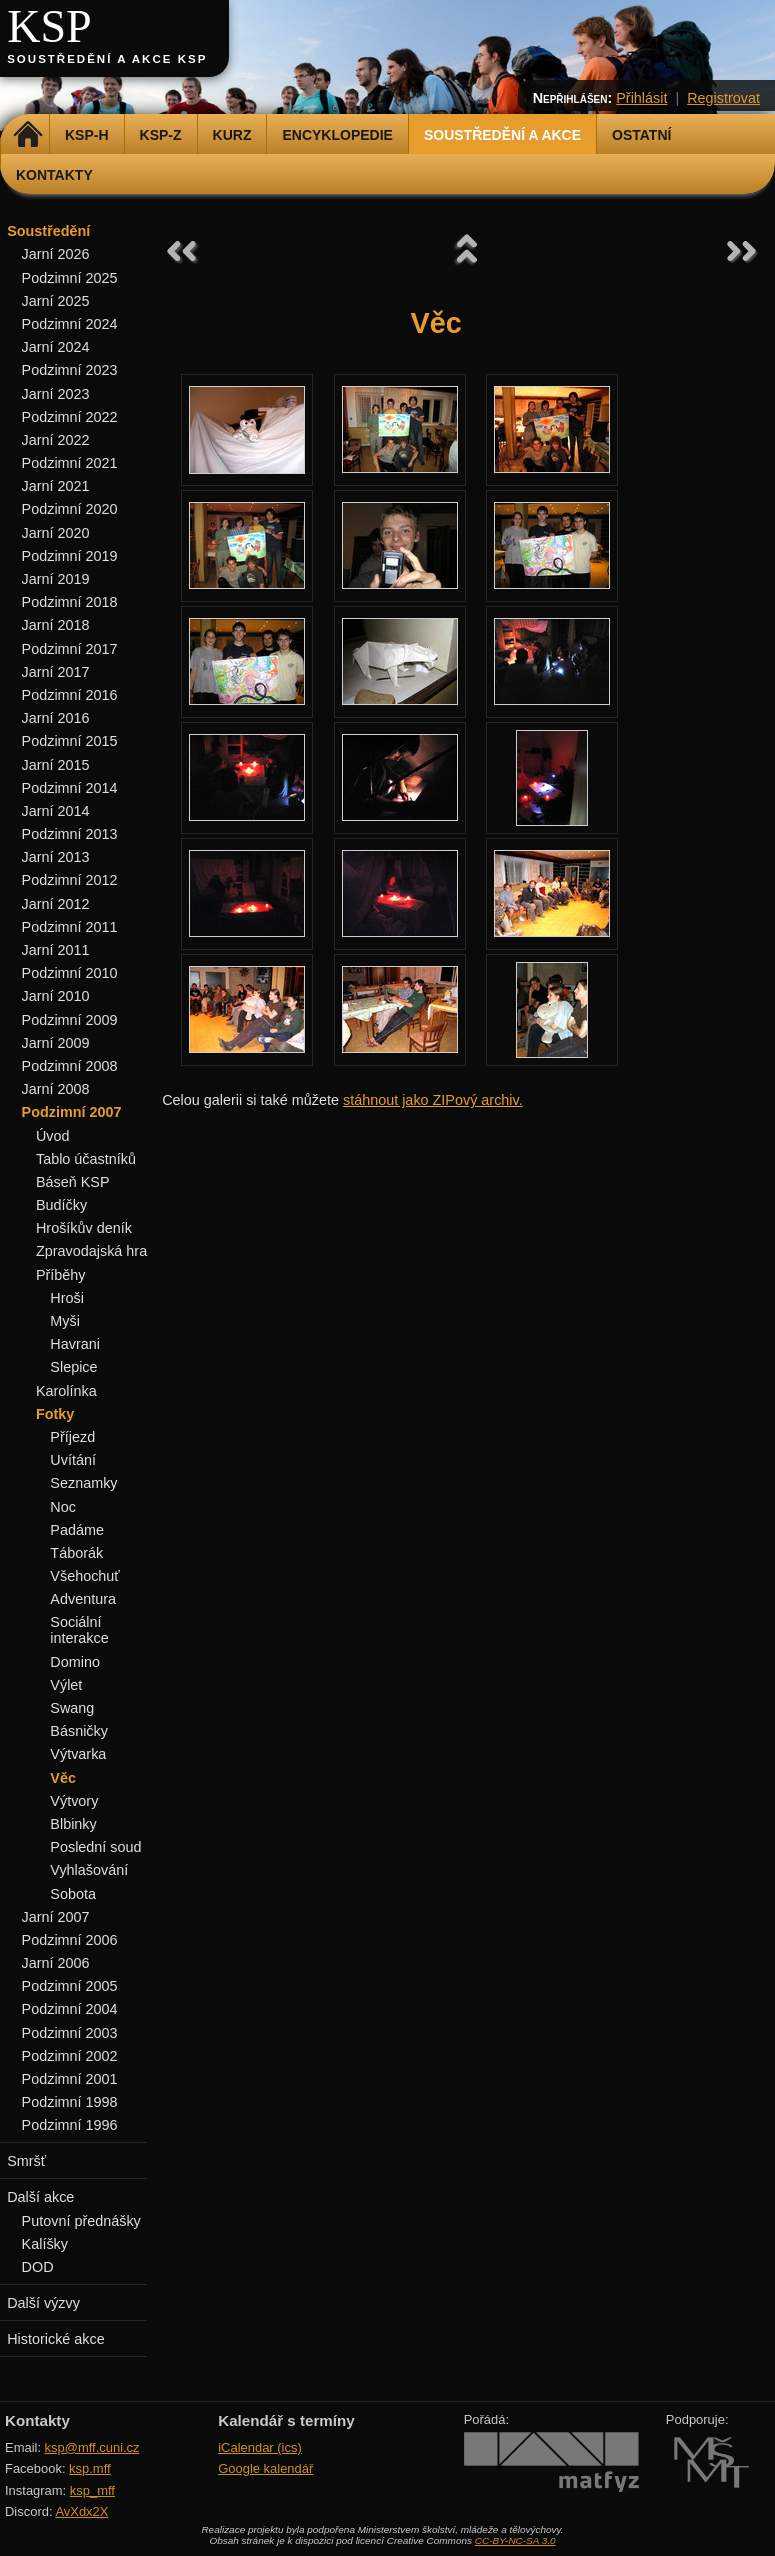 The height and width of the screenshot is (2556, 775). I want to click on Podzimní 2014, so click(70, 788).